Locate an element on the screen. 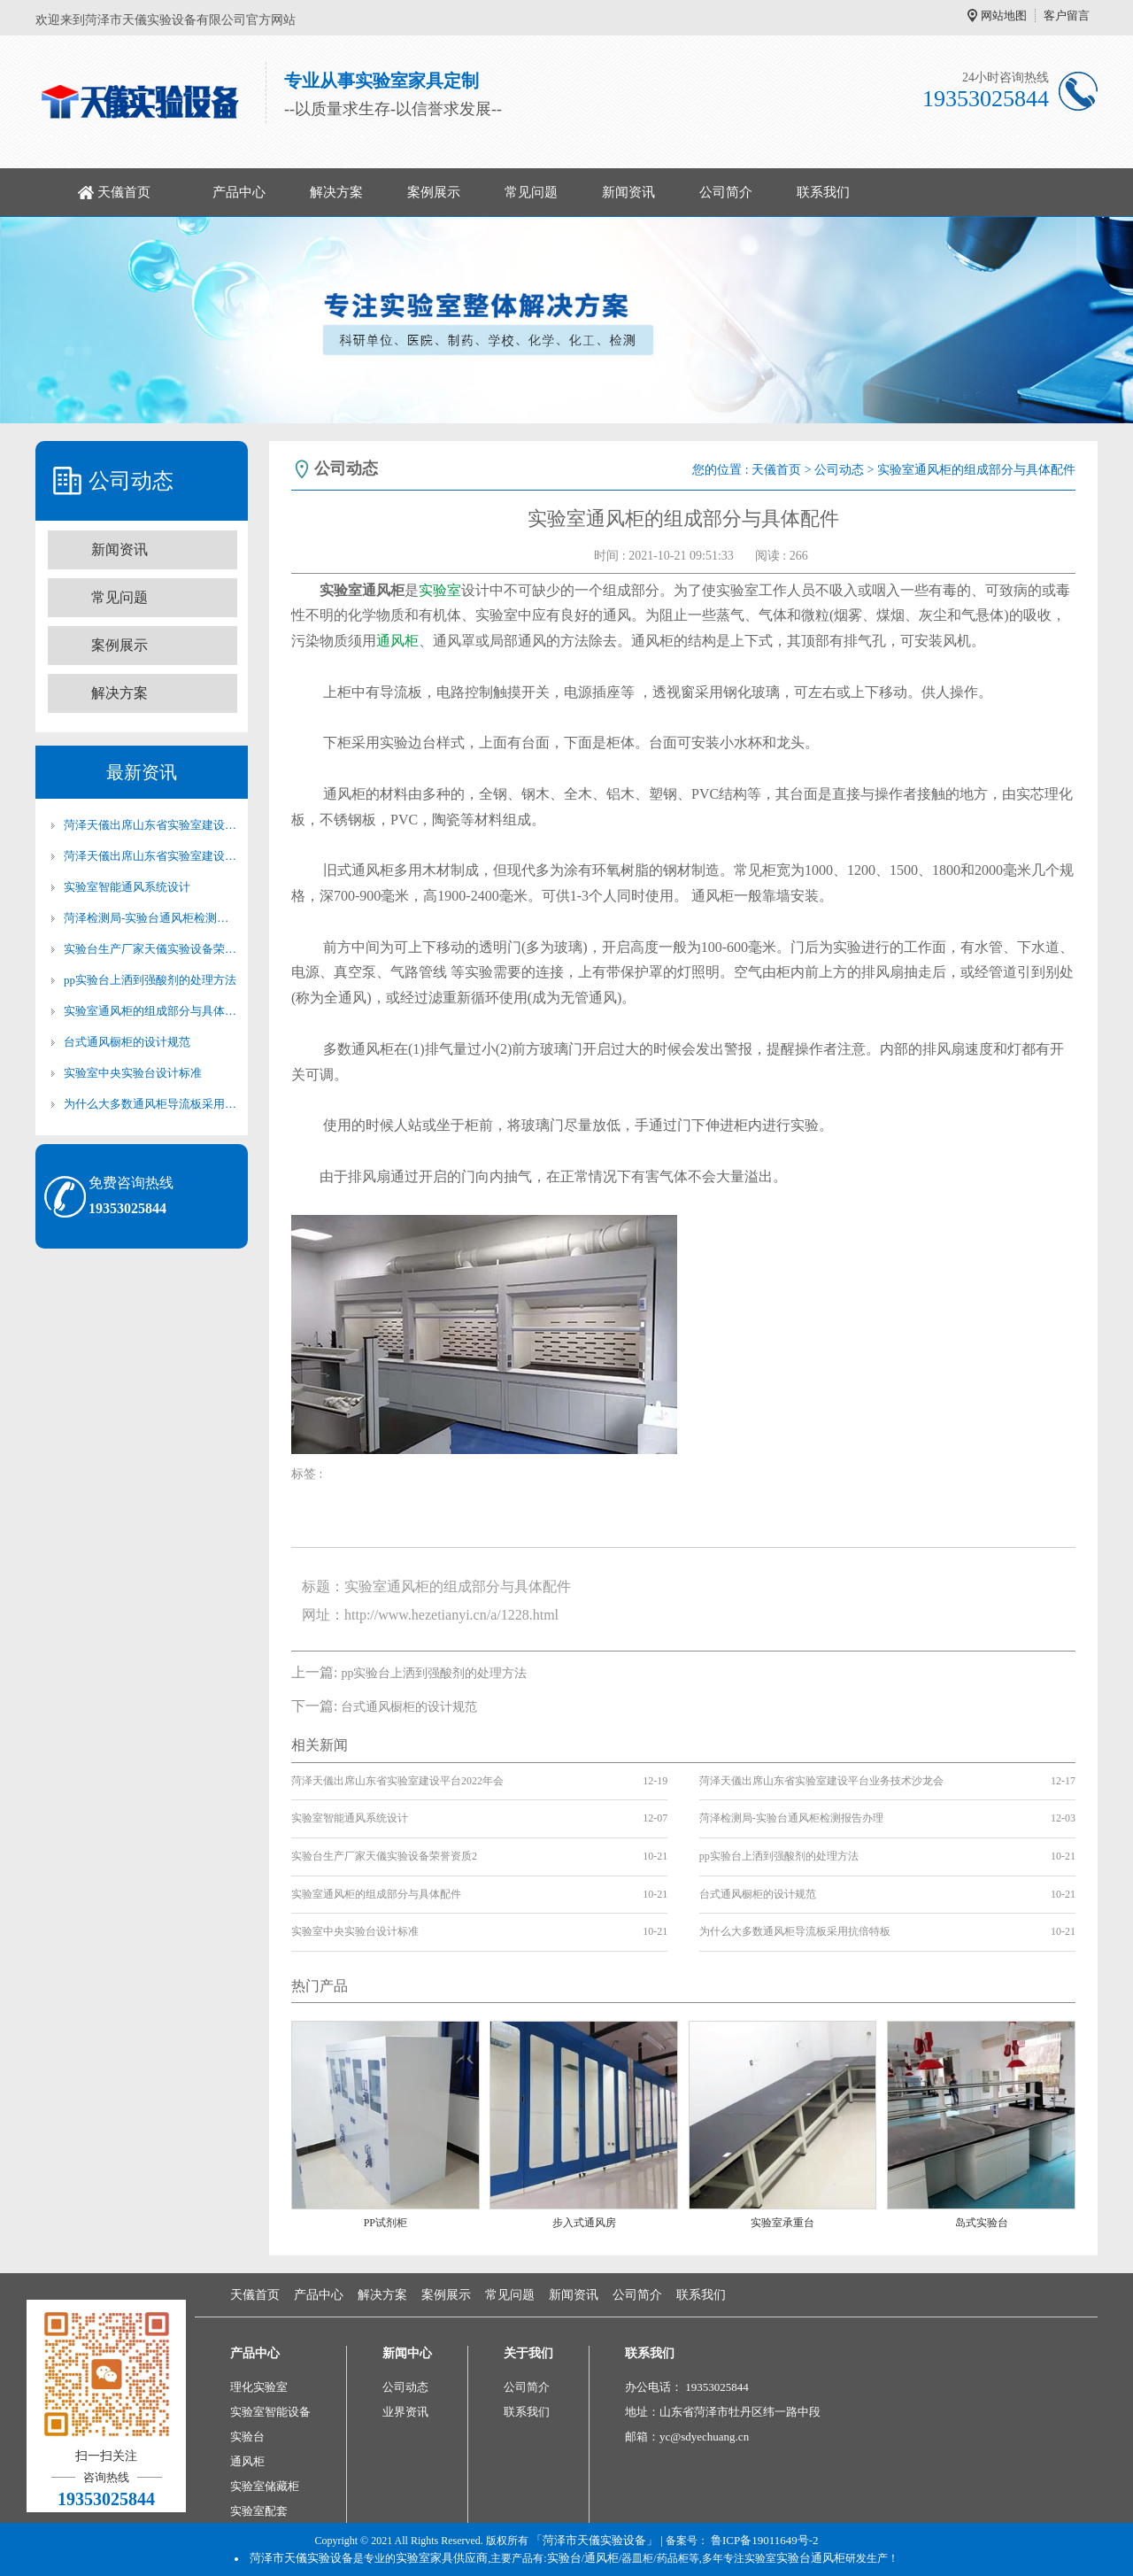  实验室储藏柜 is located at coordinates (264, 2486).